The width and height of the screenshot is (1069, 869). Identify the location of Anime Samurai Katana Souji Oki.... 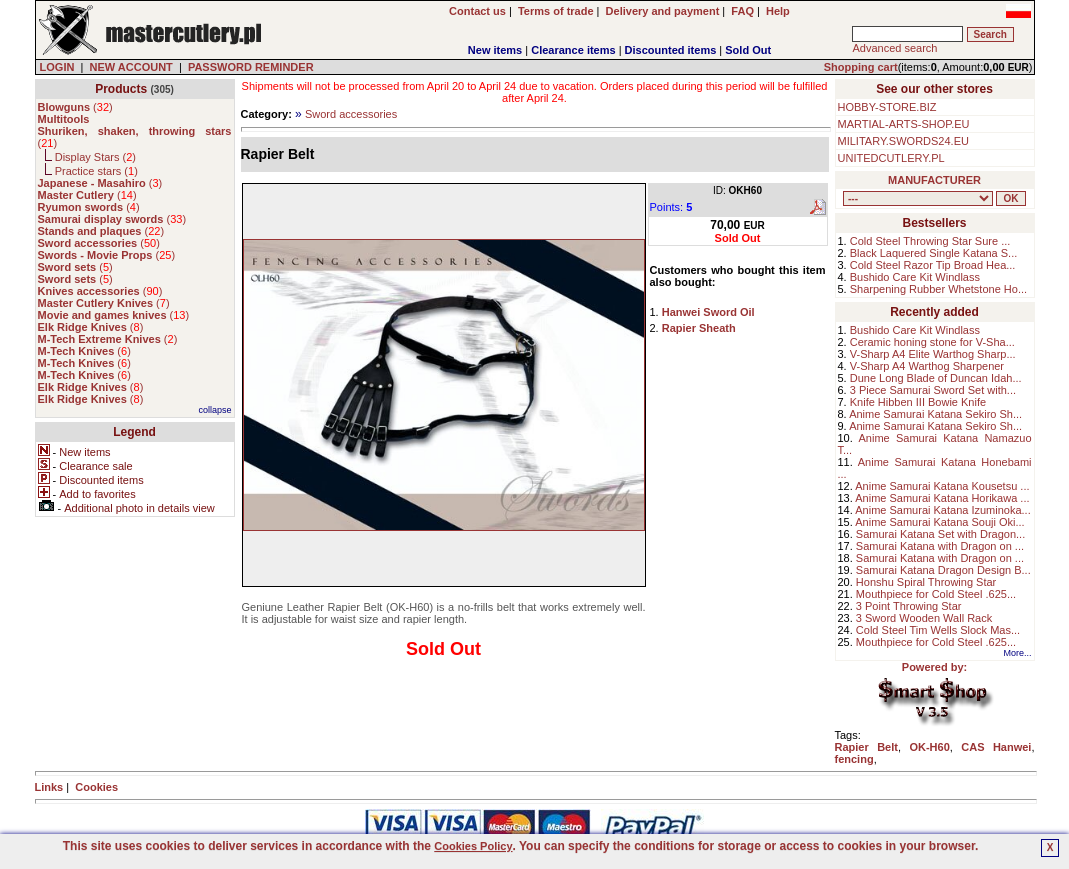
(939, 522).